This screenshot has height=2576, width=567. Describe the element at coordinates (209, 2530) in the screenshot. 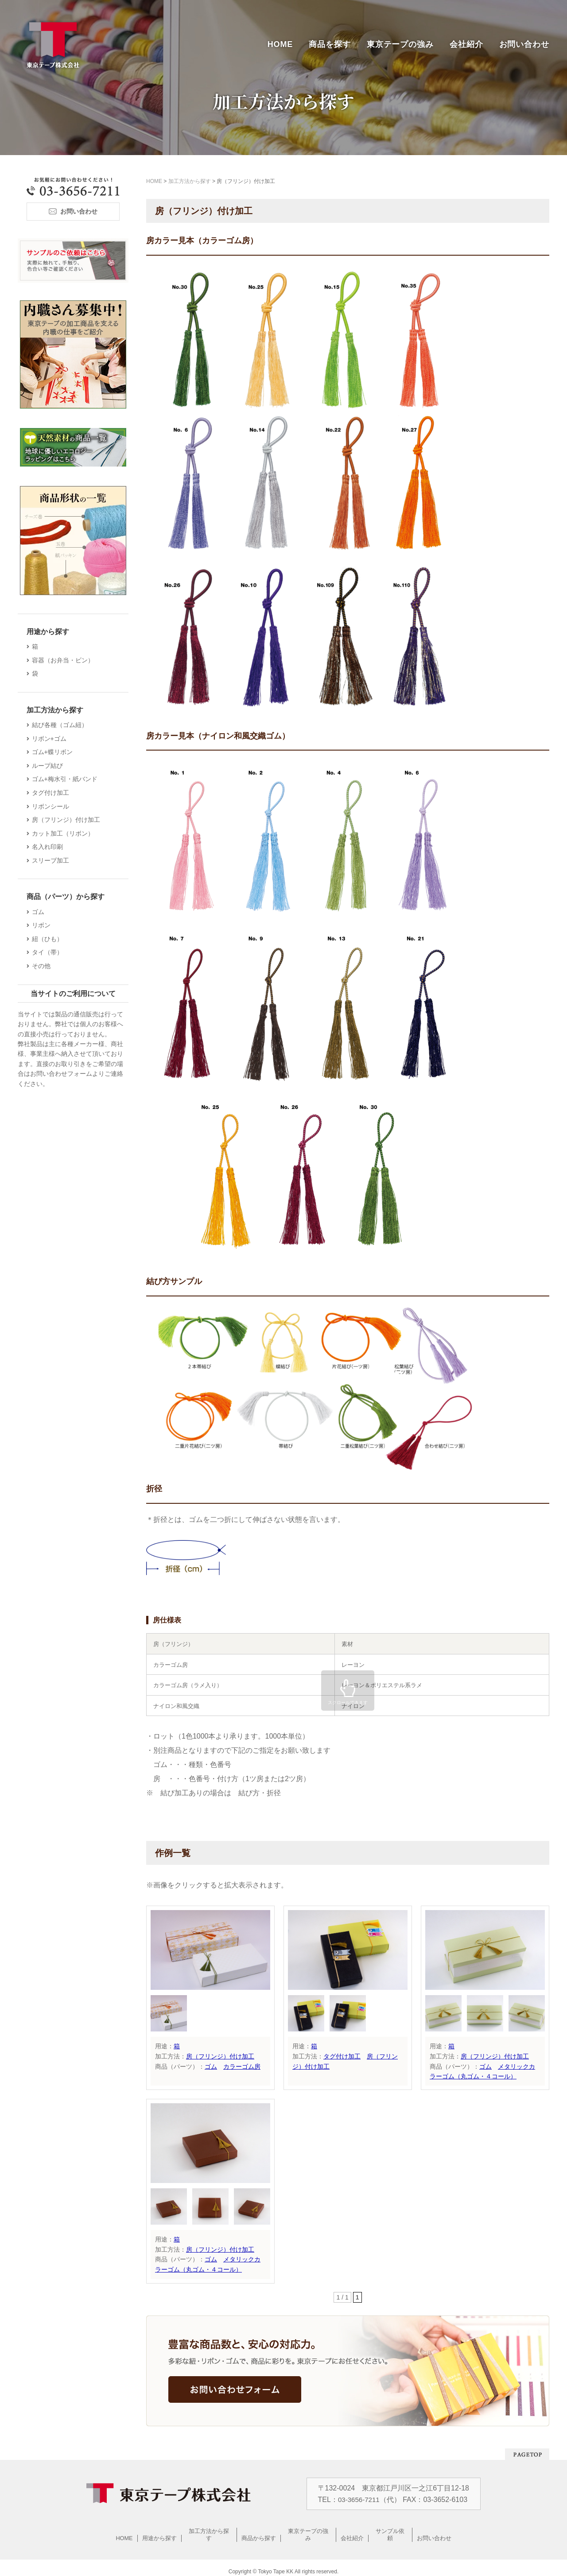

I see `加工方法から探す` at that location.